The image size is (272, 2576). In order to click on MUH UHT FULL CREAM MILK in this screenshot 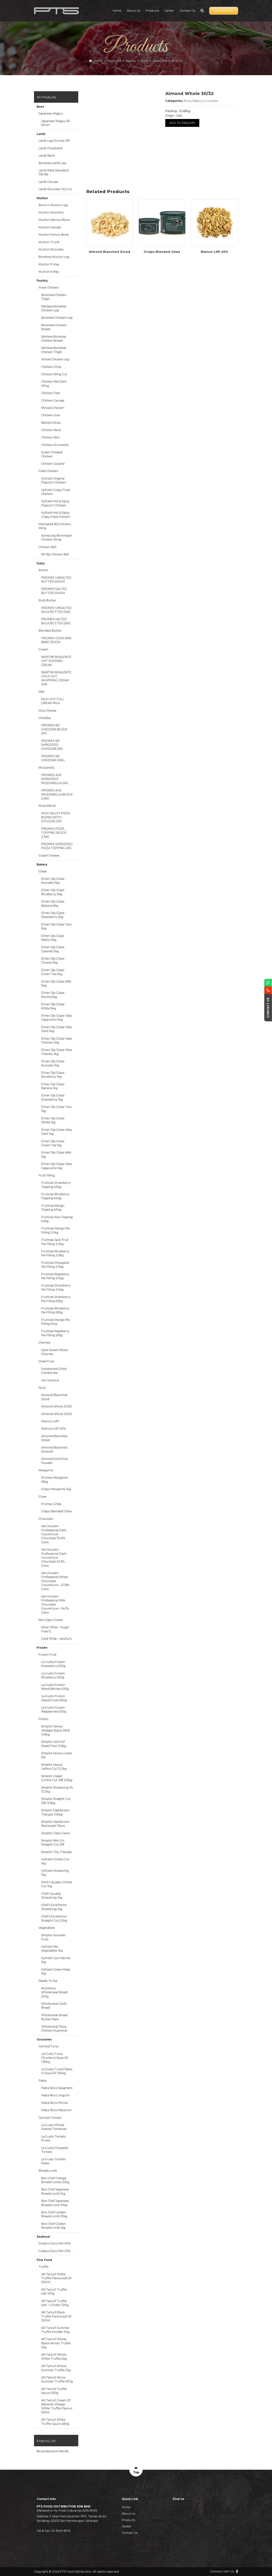, I will do `click(52, 701)`.